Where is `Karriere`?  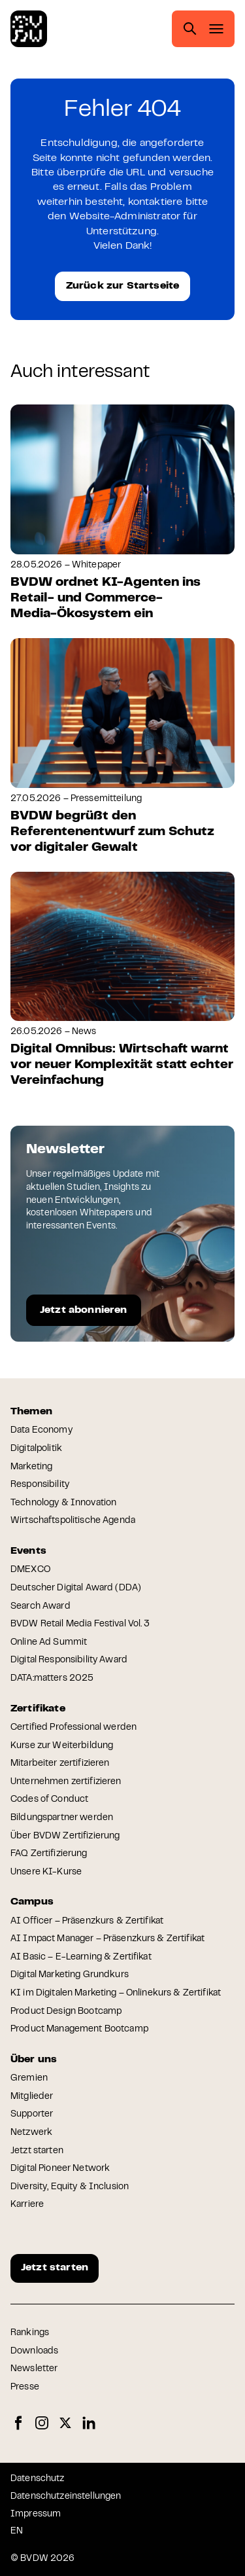
Karriere is located at coordinates (27, 2205).